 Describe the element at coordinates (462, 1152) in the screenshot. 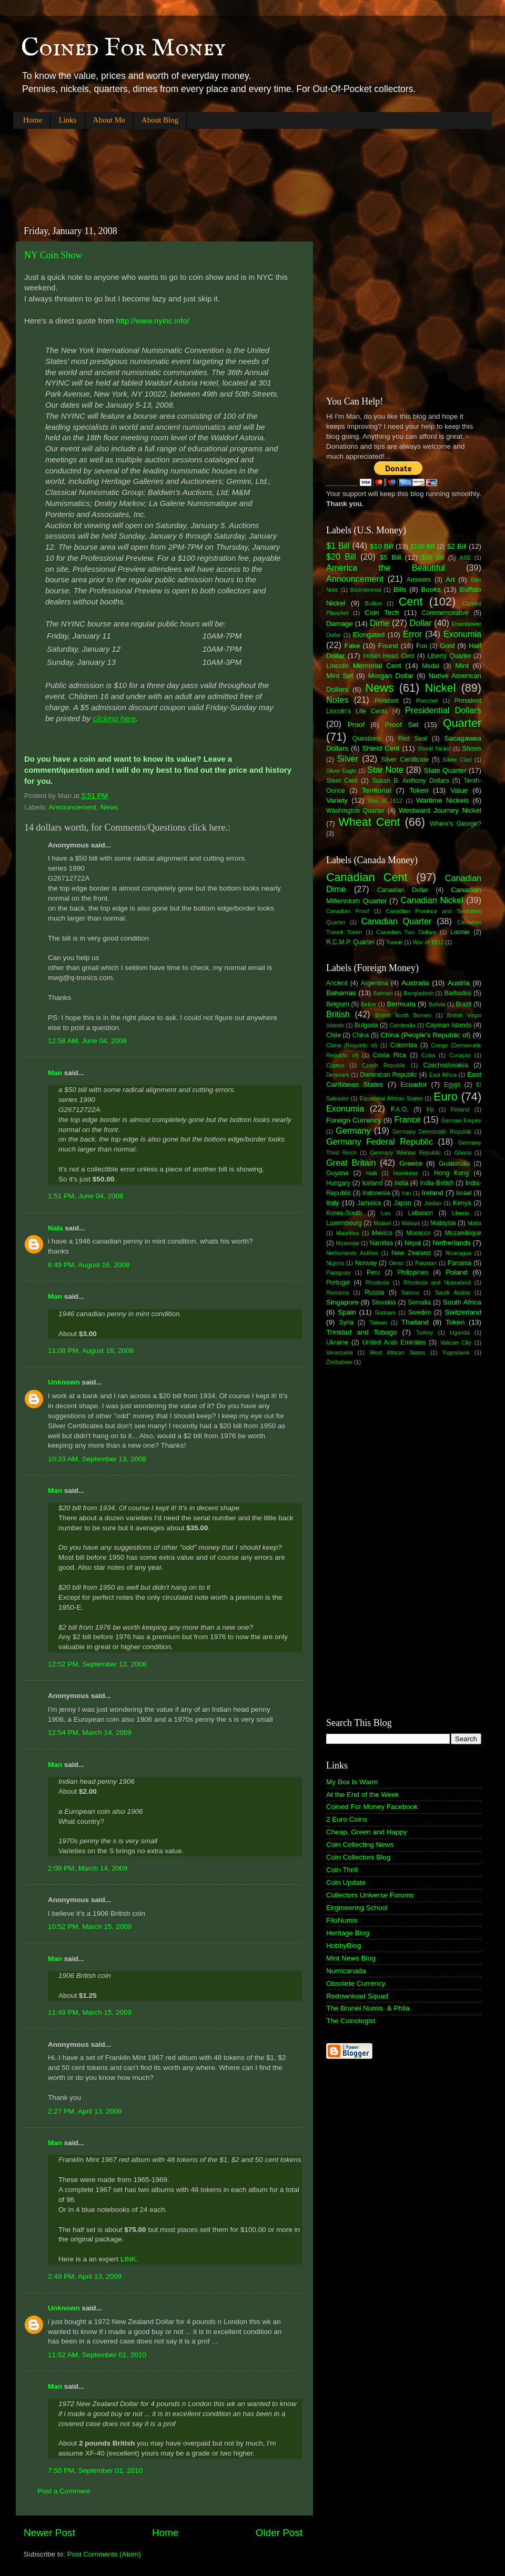

I see `Ghana` at that location.